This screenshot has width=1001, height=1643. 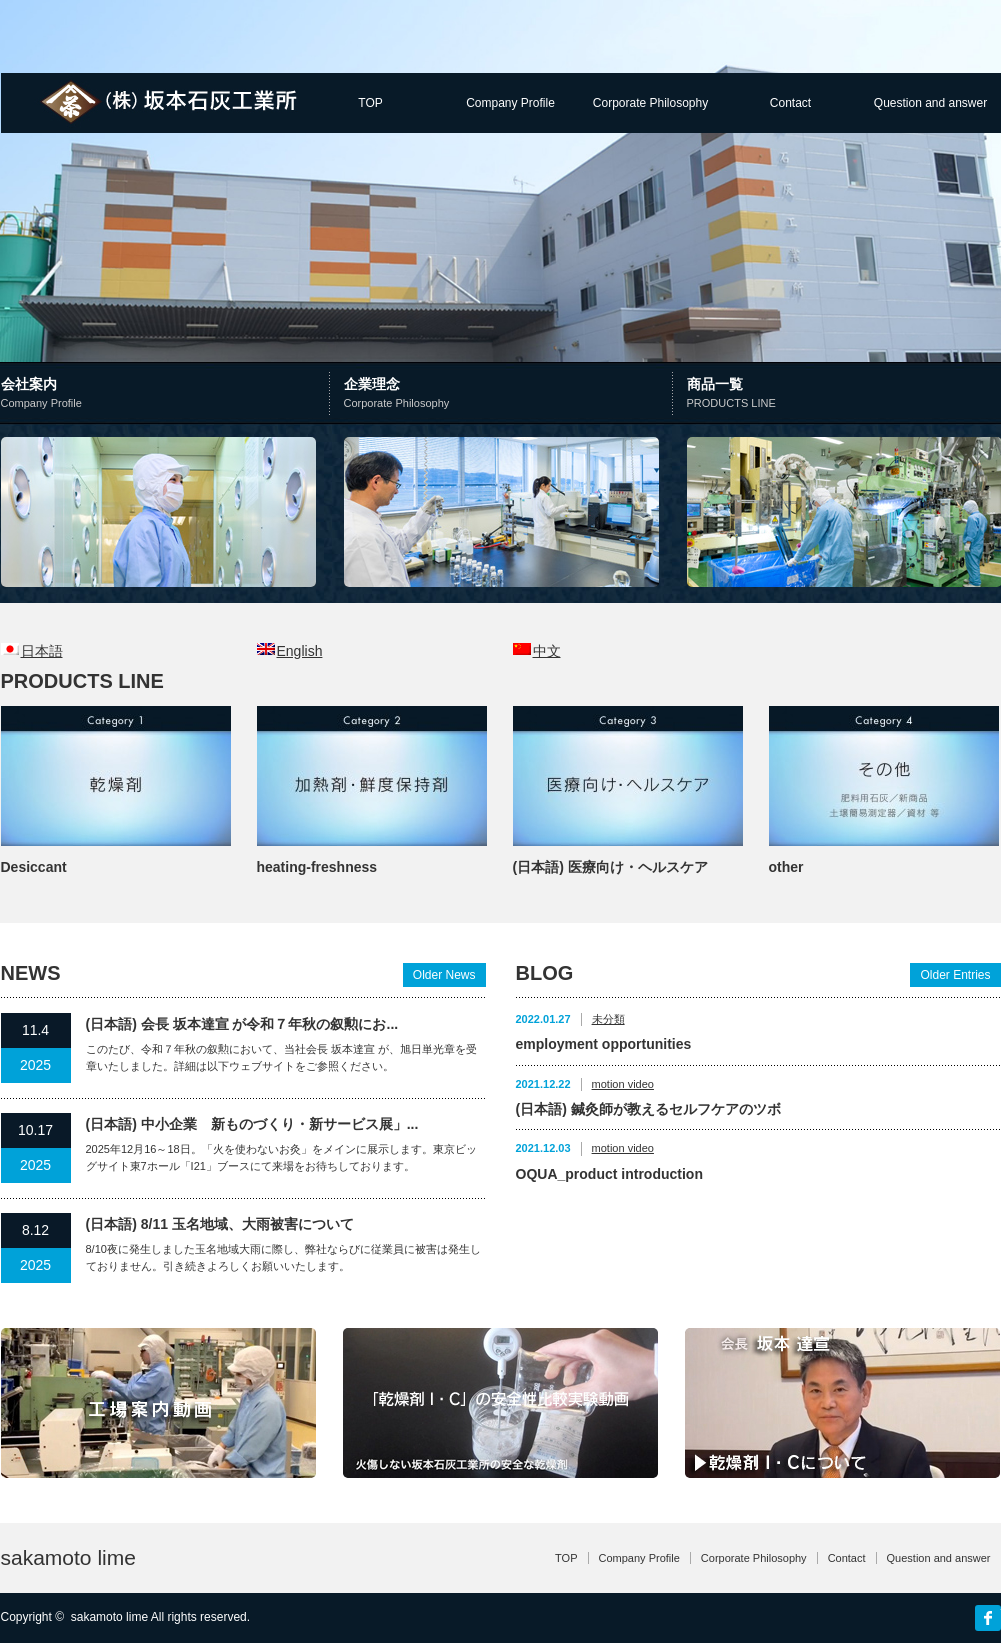 What do you see at coordinates (843, 395) in the screenshot?
I see `商品一覧` at bounding box center [843, 395].